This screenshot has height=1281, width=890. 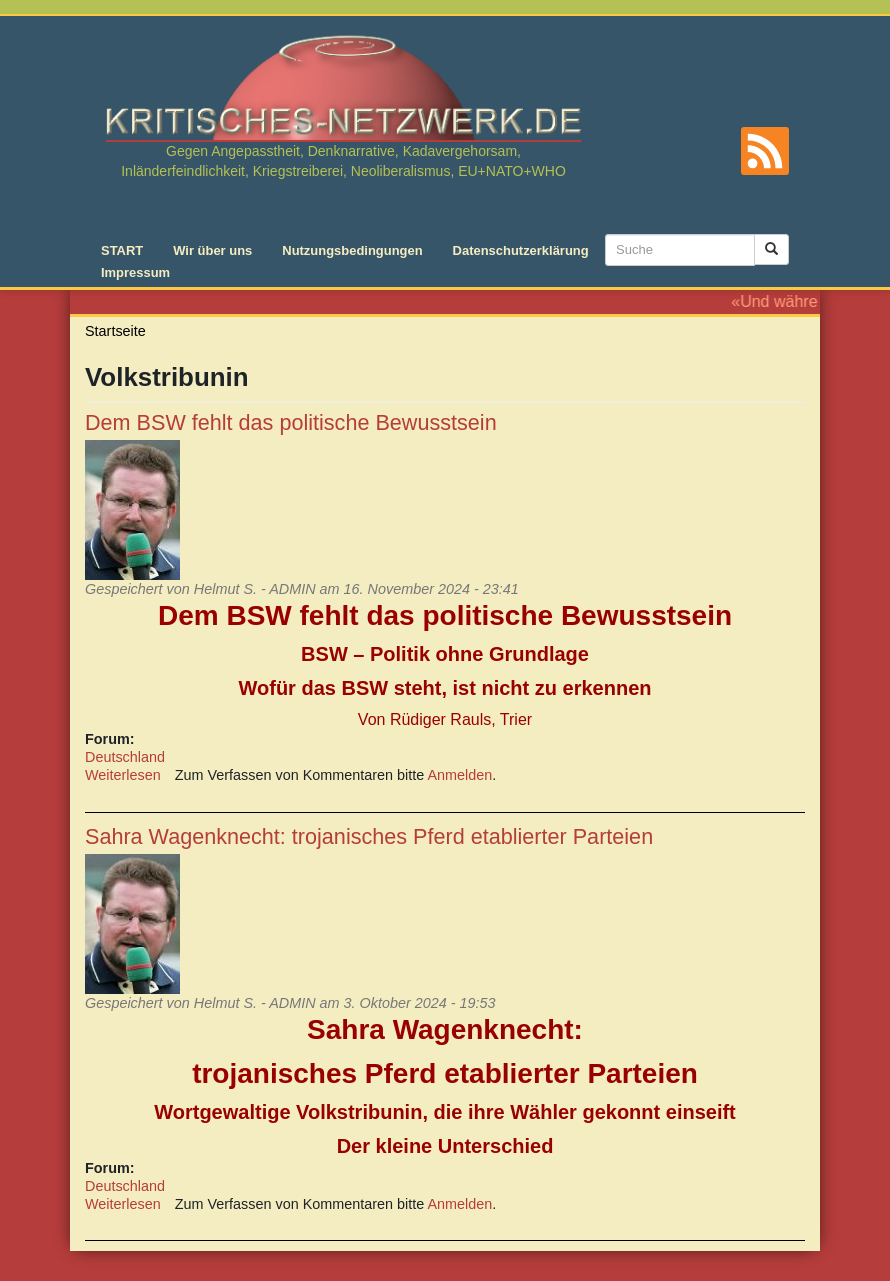 I want to click on Wir über uns, so click(x=212, y=250).